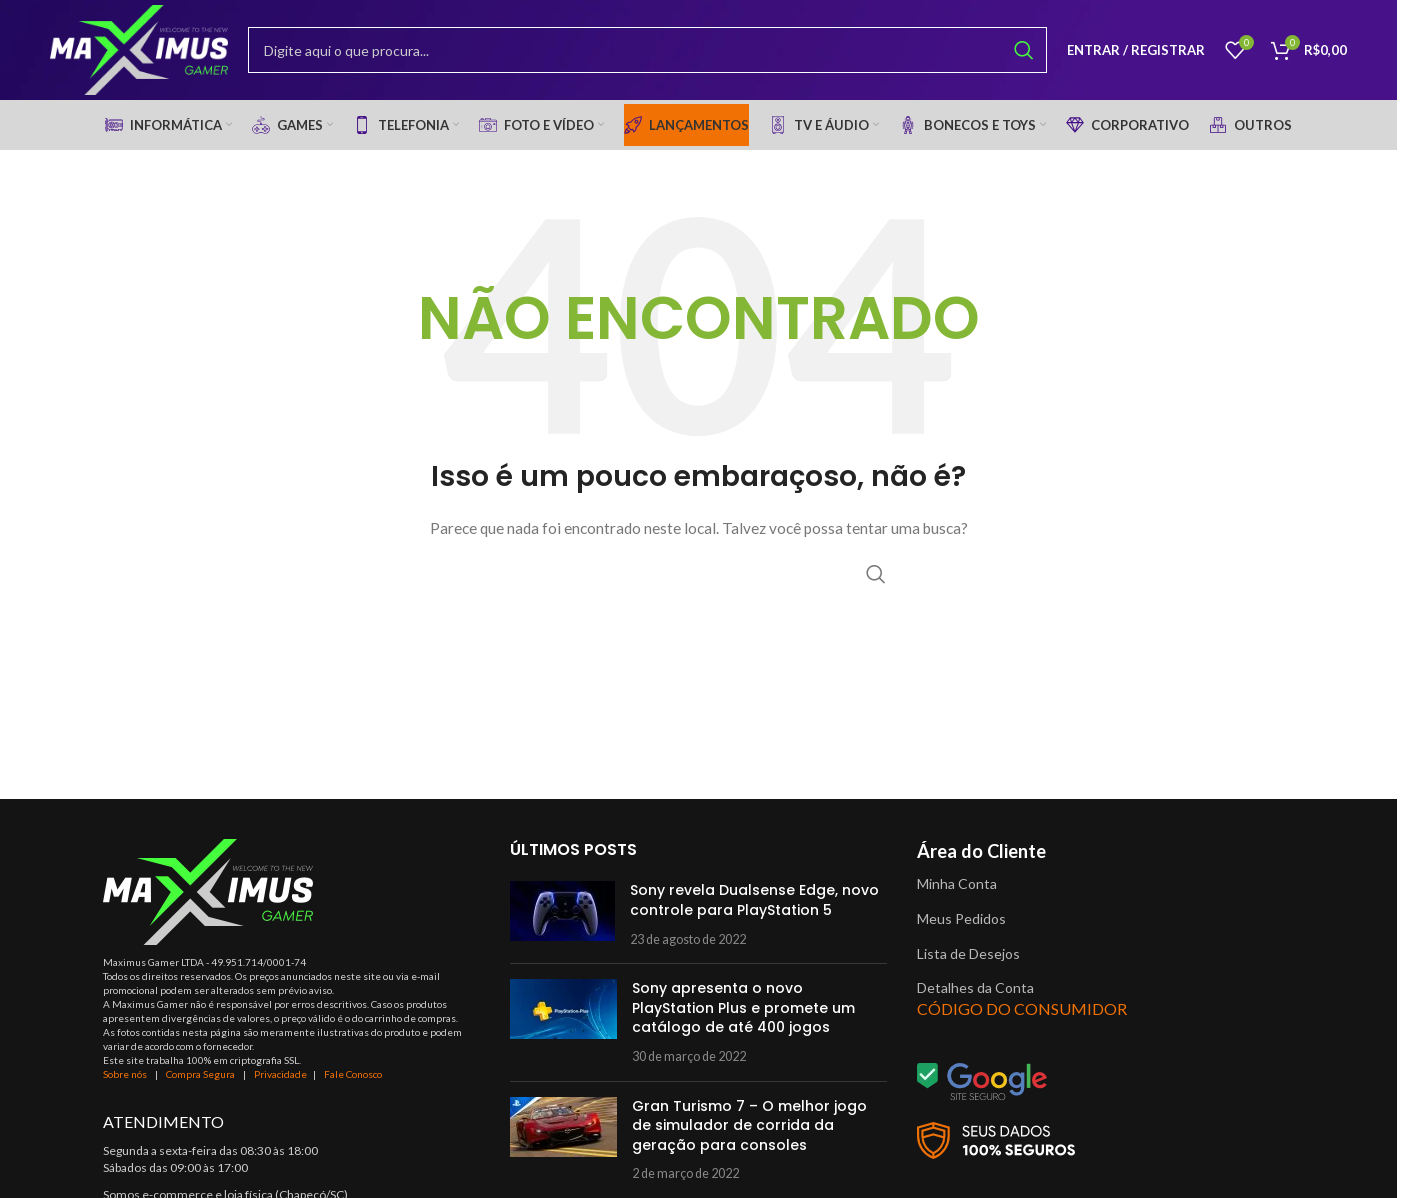 The image size is (1412, 1198). What do you see at coordinates (1022, 1008) in the screenshot?
I see `CÓDIGO DO CONSUMIDOR` at bounding box center [1022, 1008].